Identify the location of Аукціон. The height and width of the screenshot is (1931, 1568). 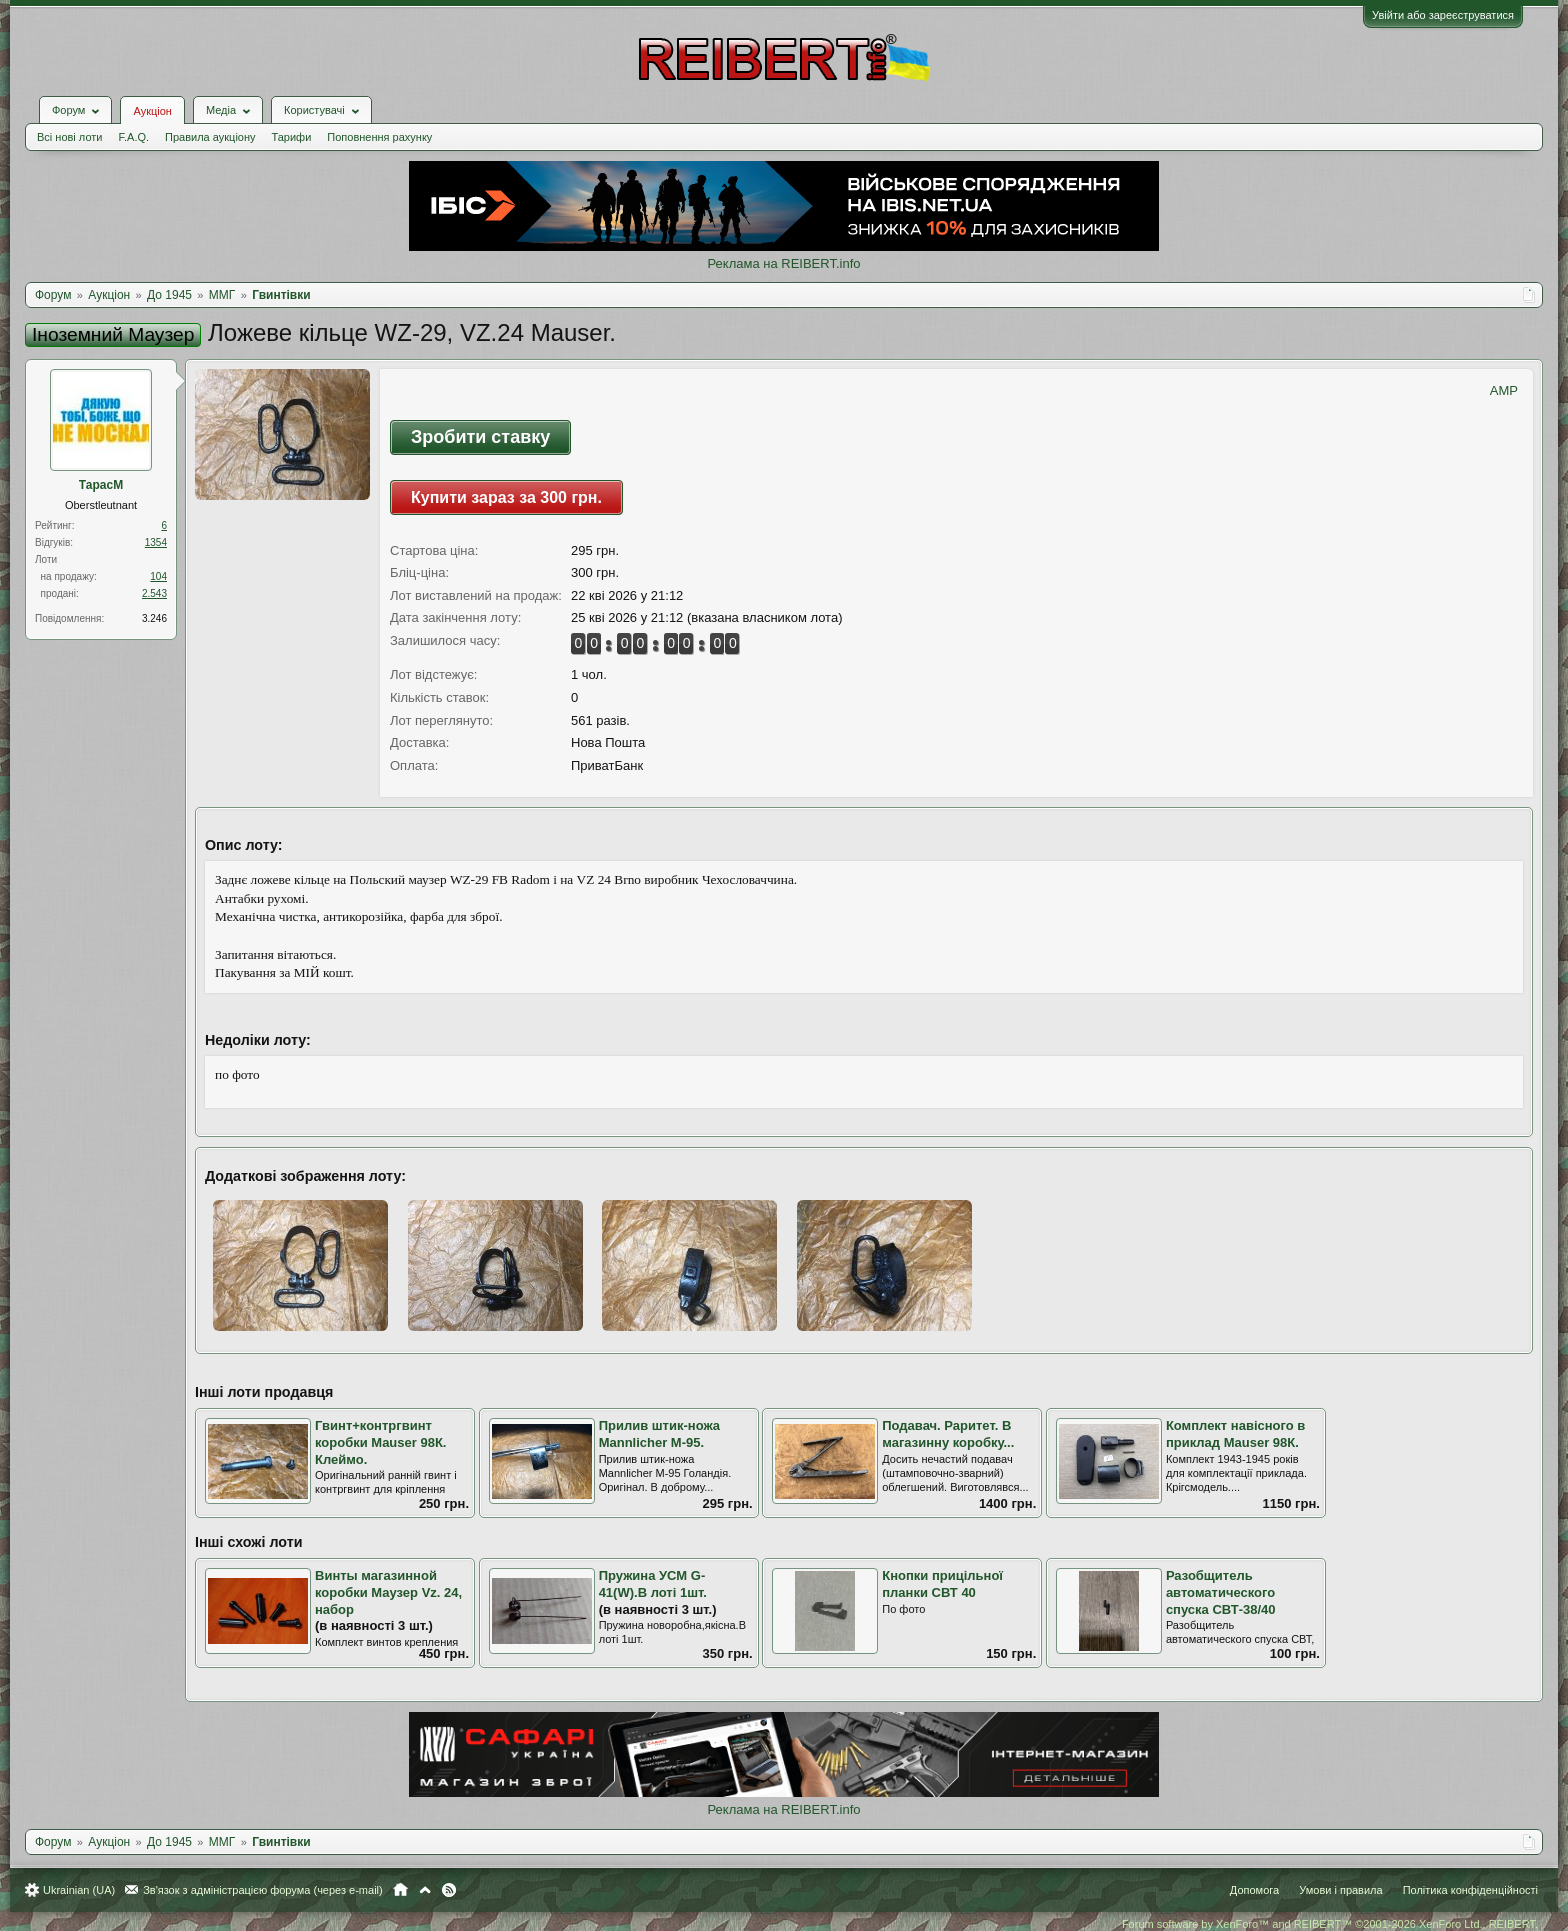
(152, 111).